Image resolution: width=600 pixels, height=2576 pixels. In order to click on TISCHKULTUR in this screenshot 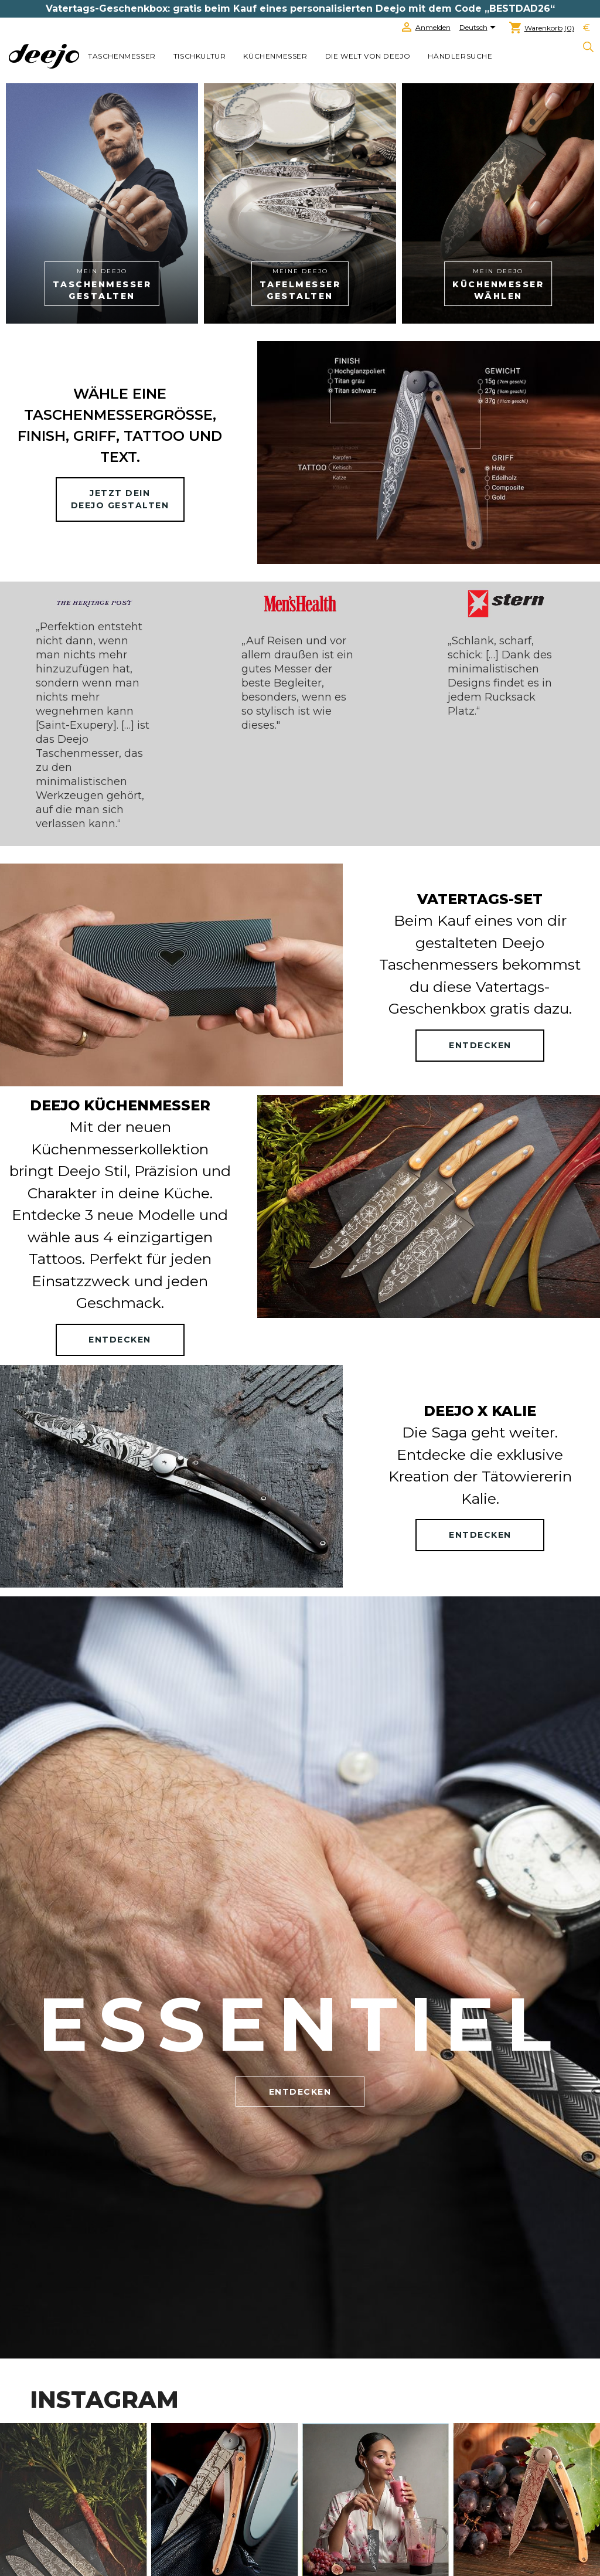, I will do `click(199, 56)`.